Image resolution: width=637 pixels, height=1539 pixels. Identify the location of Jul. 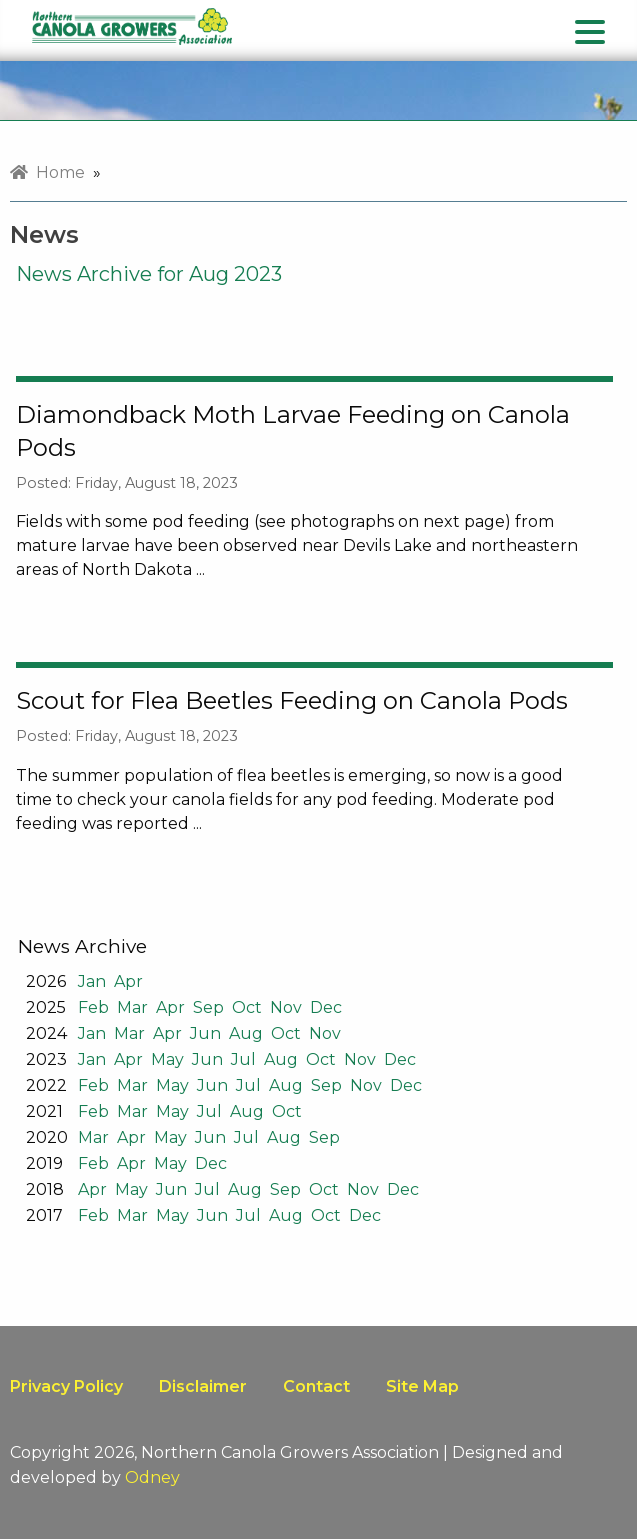
(243, 1059).